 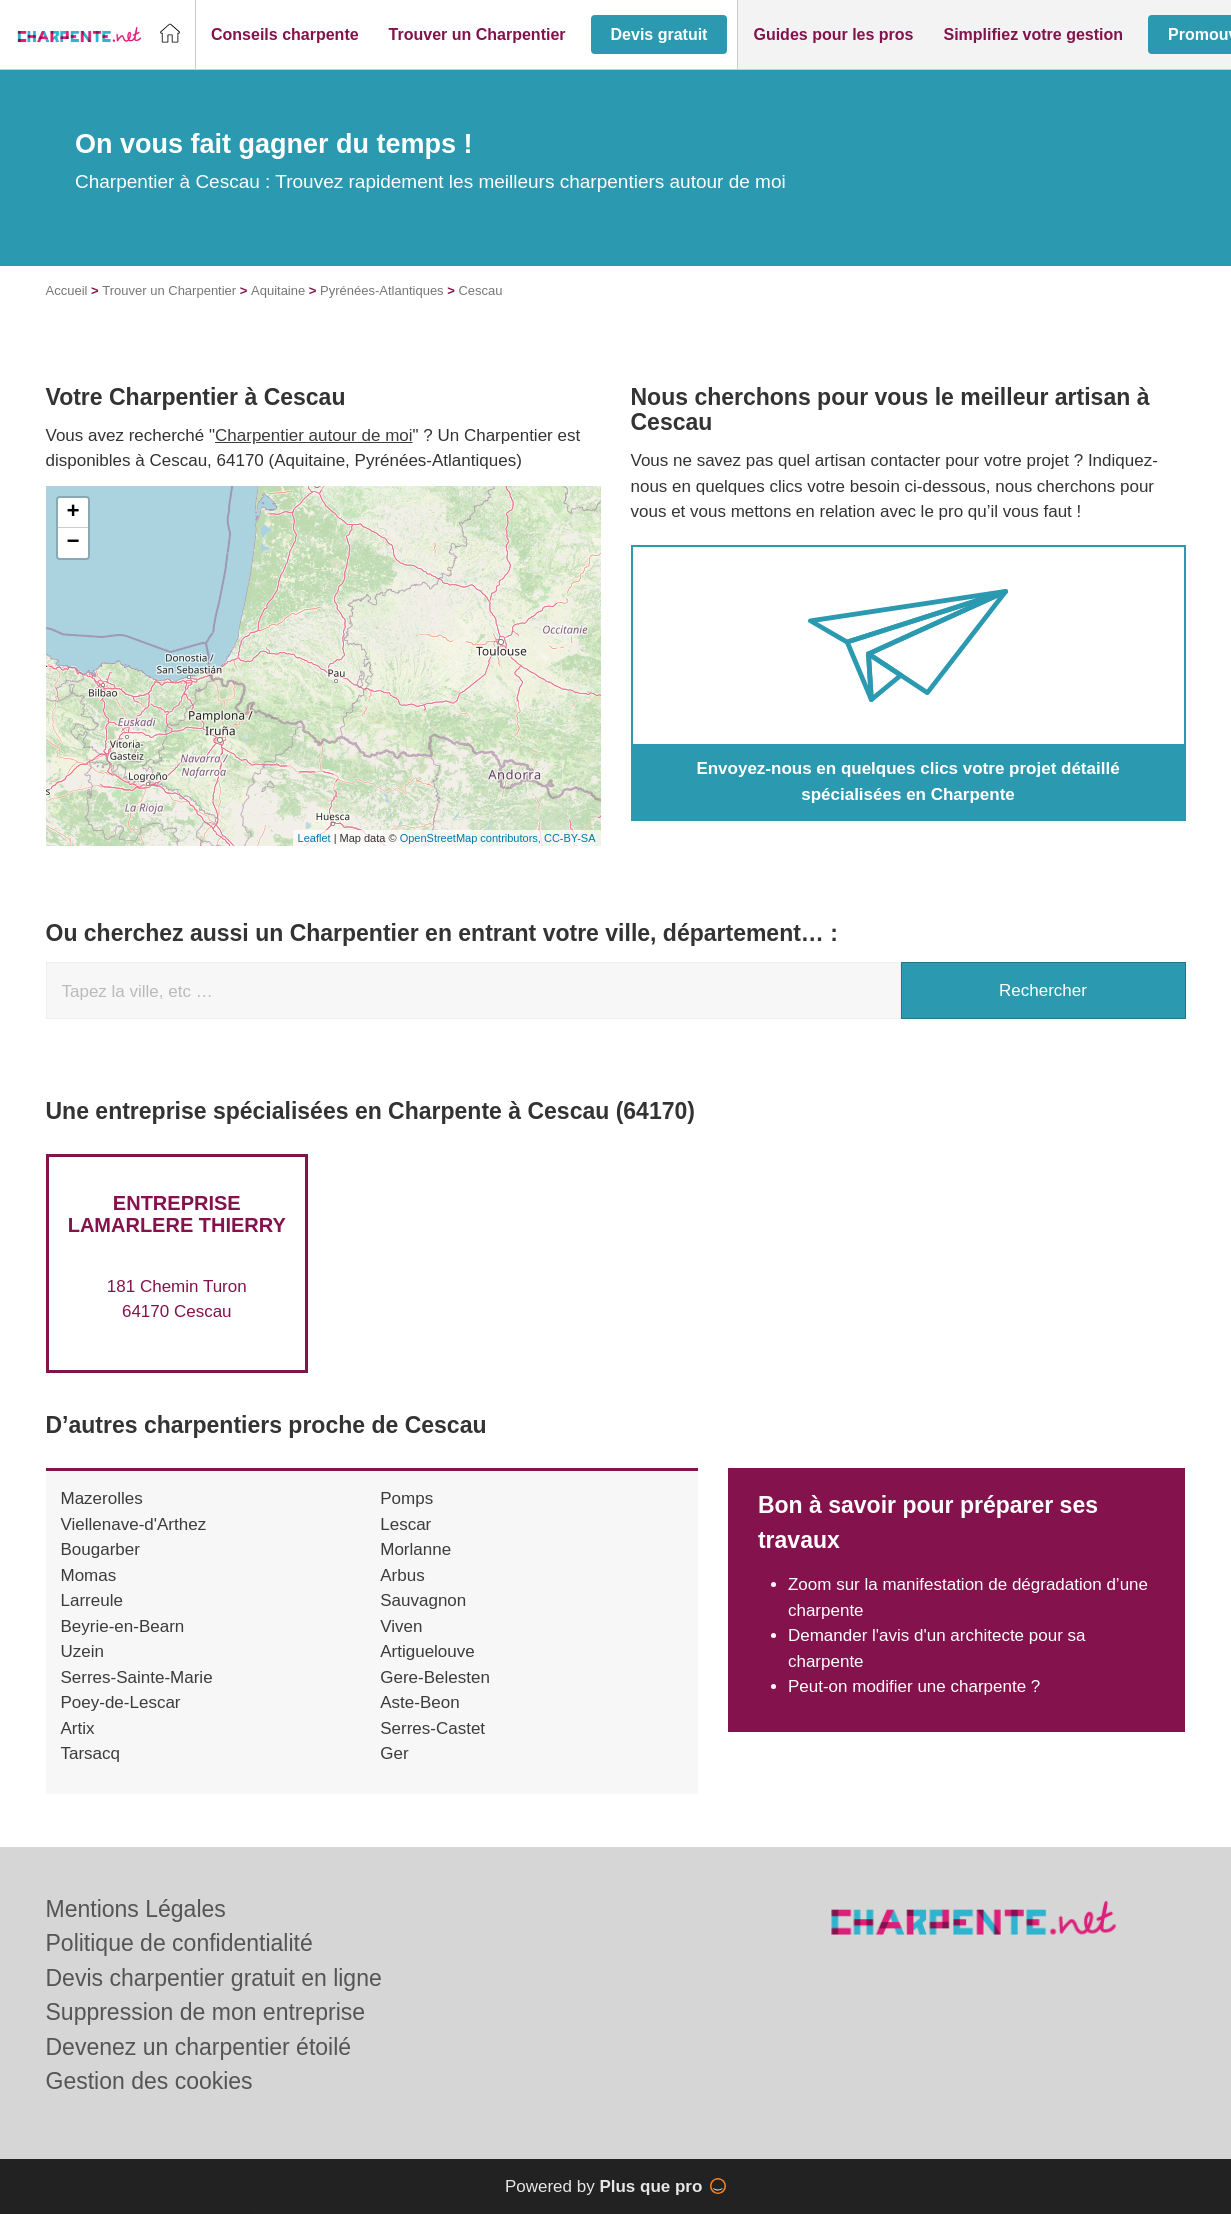 What do you see at coordinates (72, 513) in the screenshot?
I see `+ [button]` at bounding box center [72, 513].